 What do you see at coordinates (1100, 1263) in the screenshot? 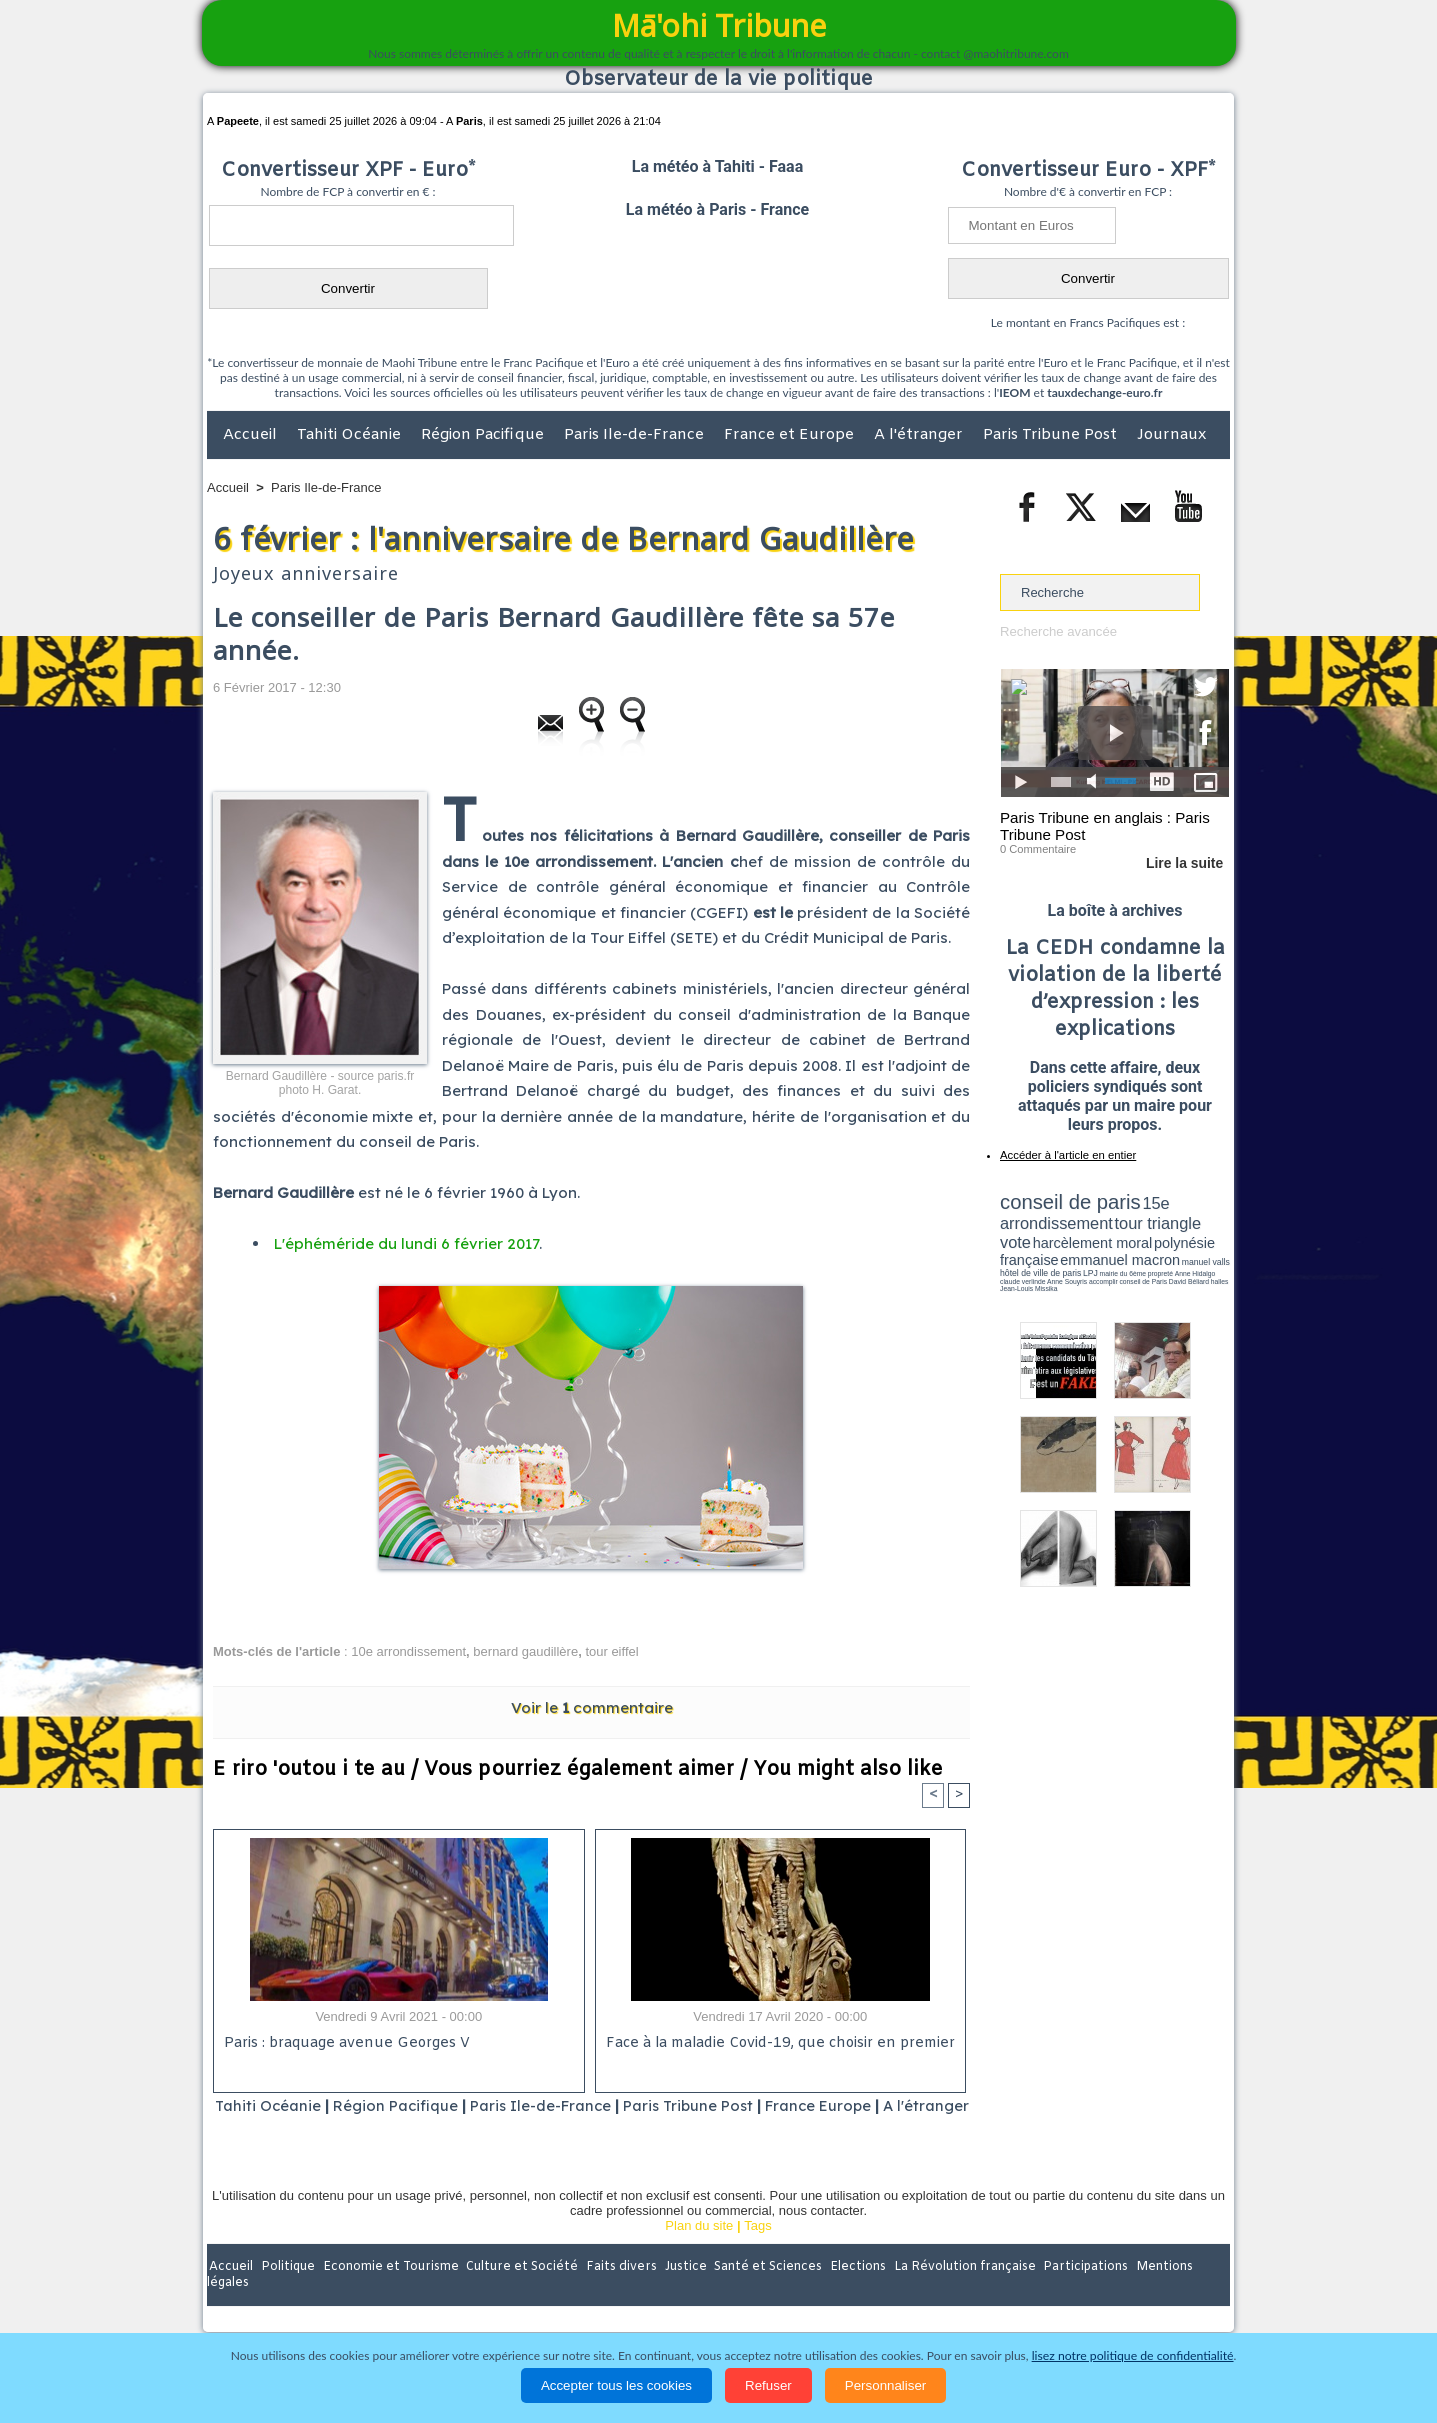
I see `Anne Hidalgo` at bounding box center [1100, 1263].